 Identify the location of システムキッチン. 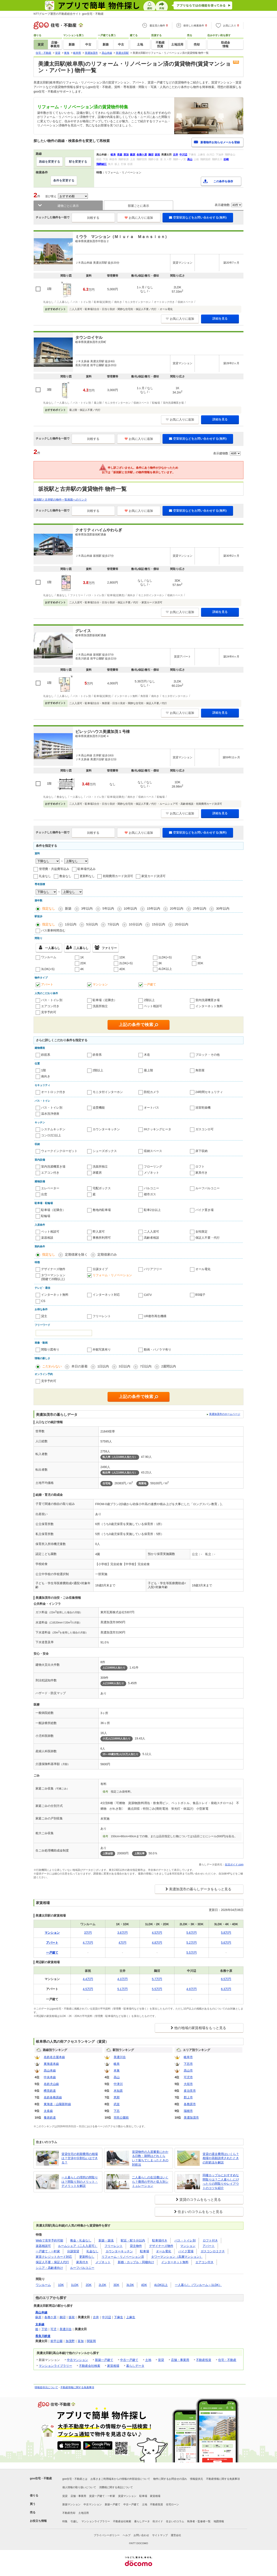
(53, 1129).